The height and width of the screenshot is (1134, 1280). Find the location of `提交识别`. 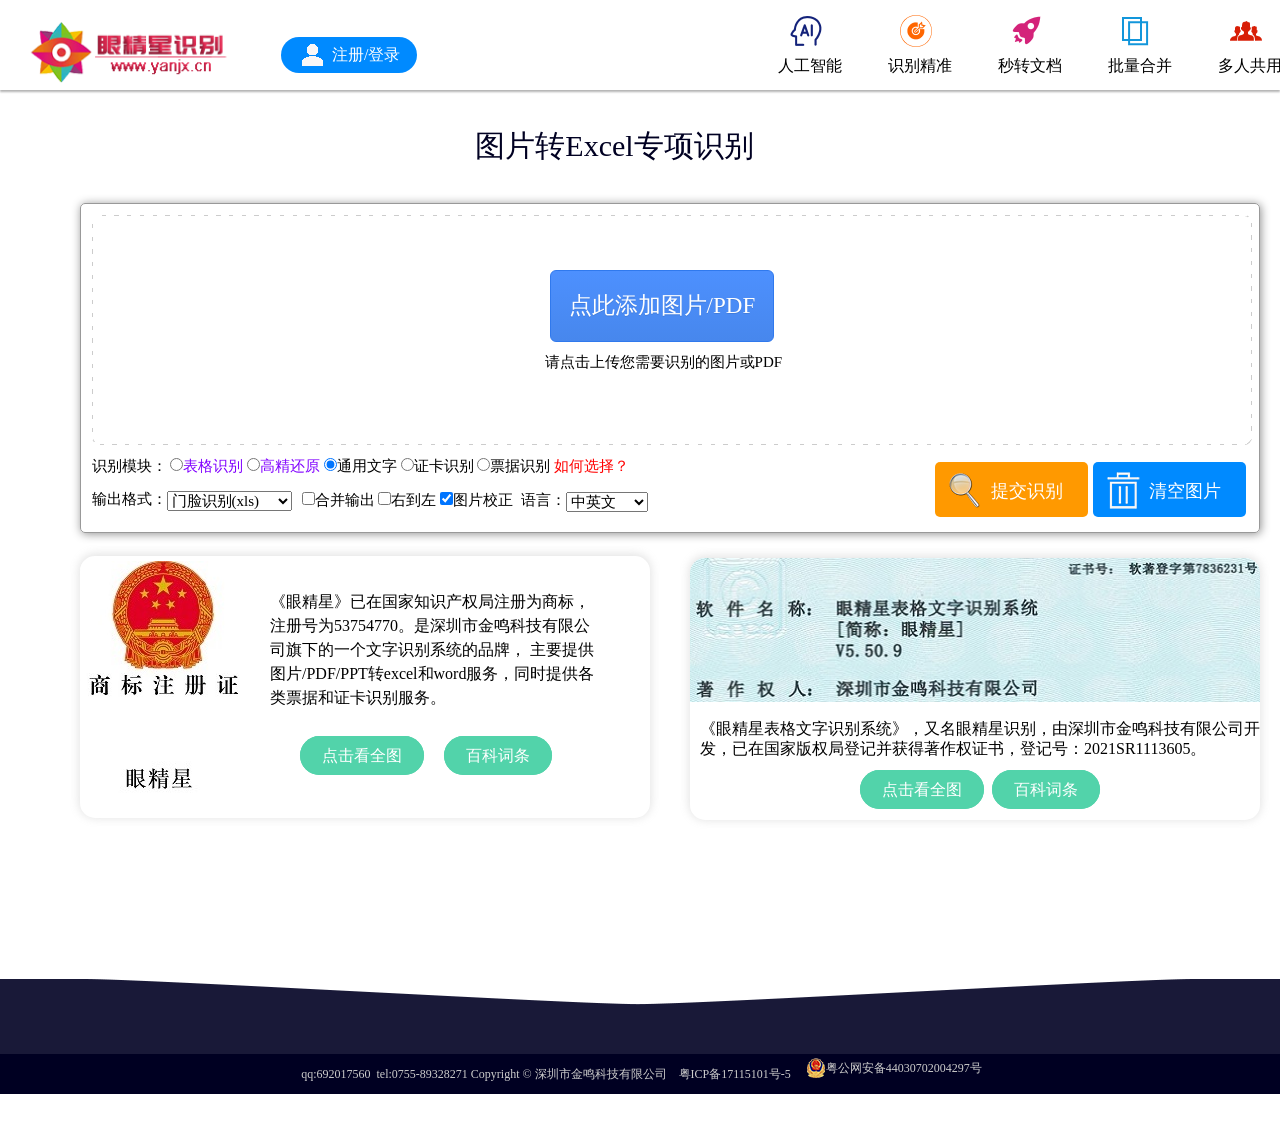

提交识别 is located at coordinates (1027, 491).